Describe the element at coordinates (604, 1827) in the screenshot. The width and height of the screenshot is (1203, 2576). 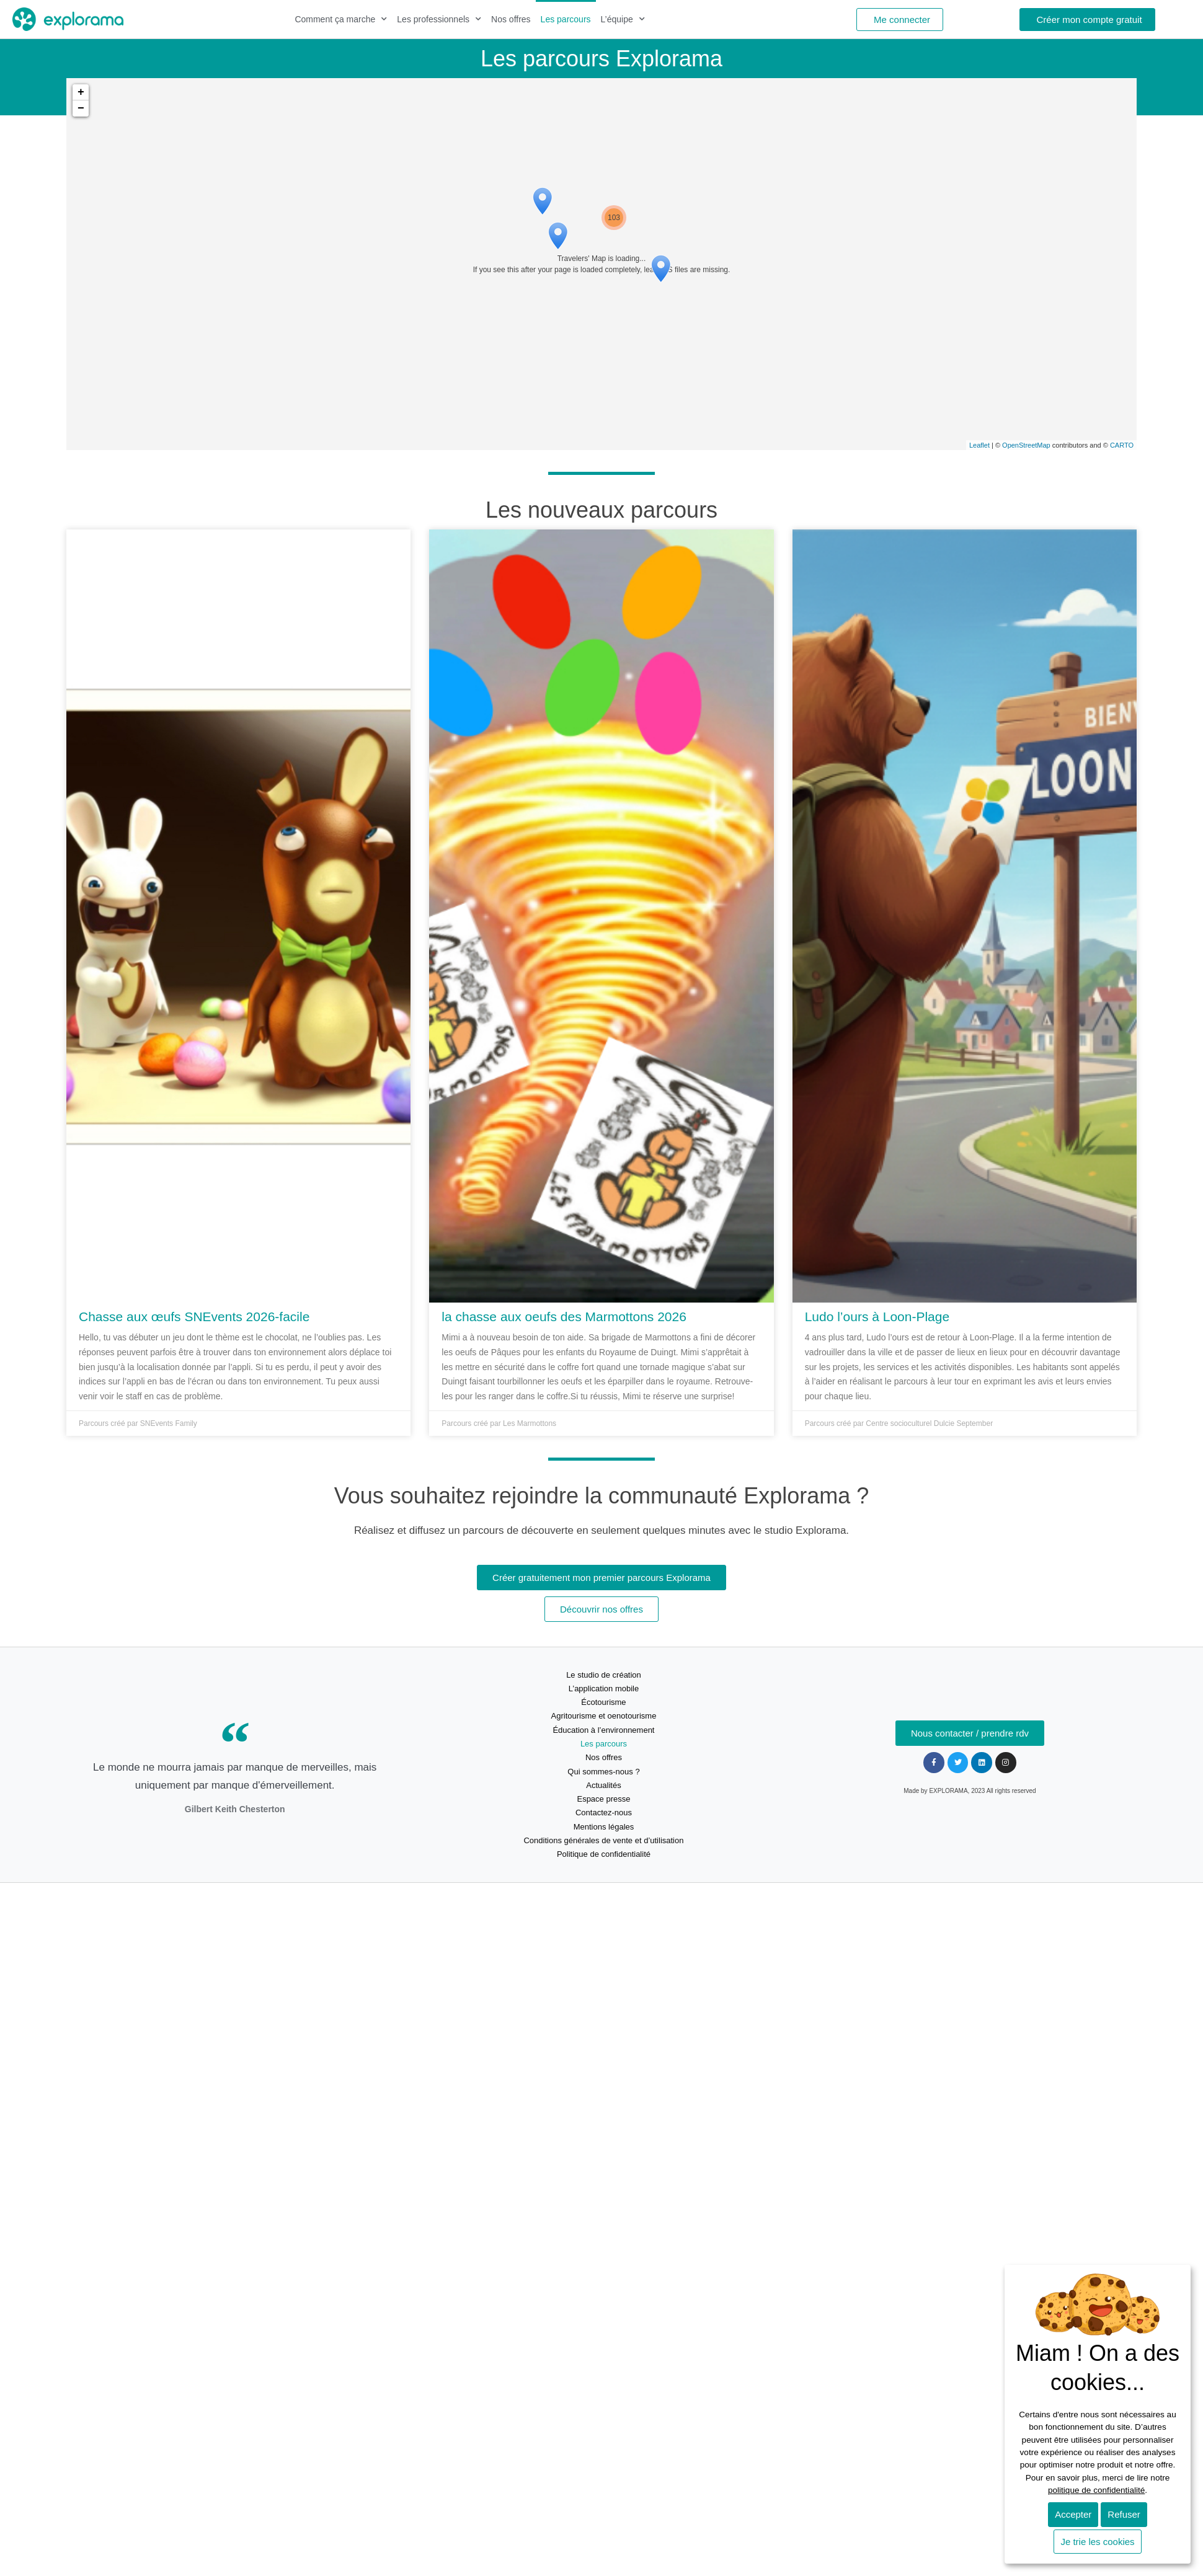
I see `Mentions légales` at that location.